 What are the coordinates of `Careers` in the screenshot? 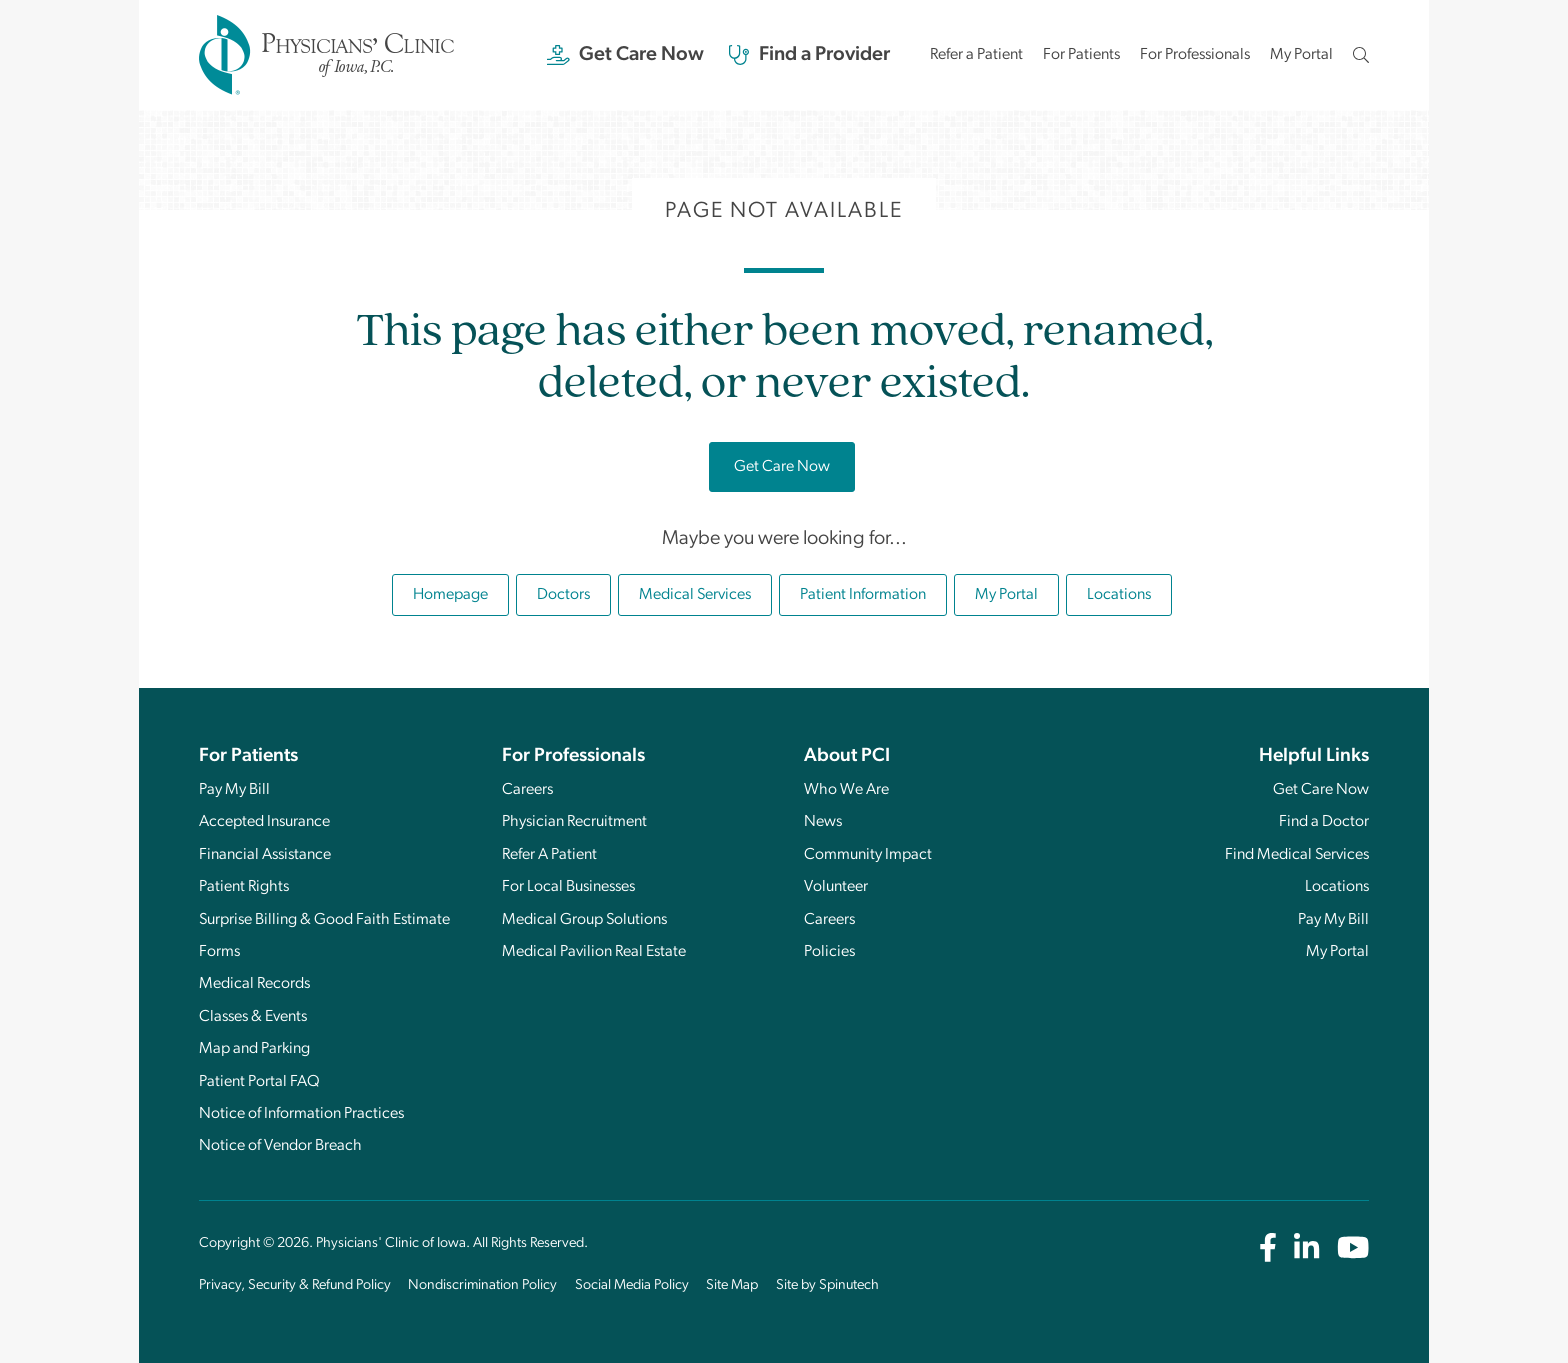 It's located at (527, 790).